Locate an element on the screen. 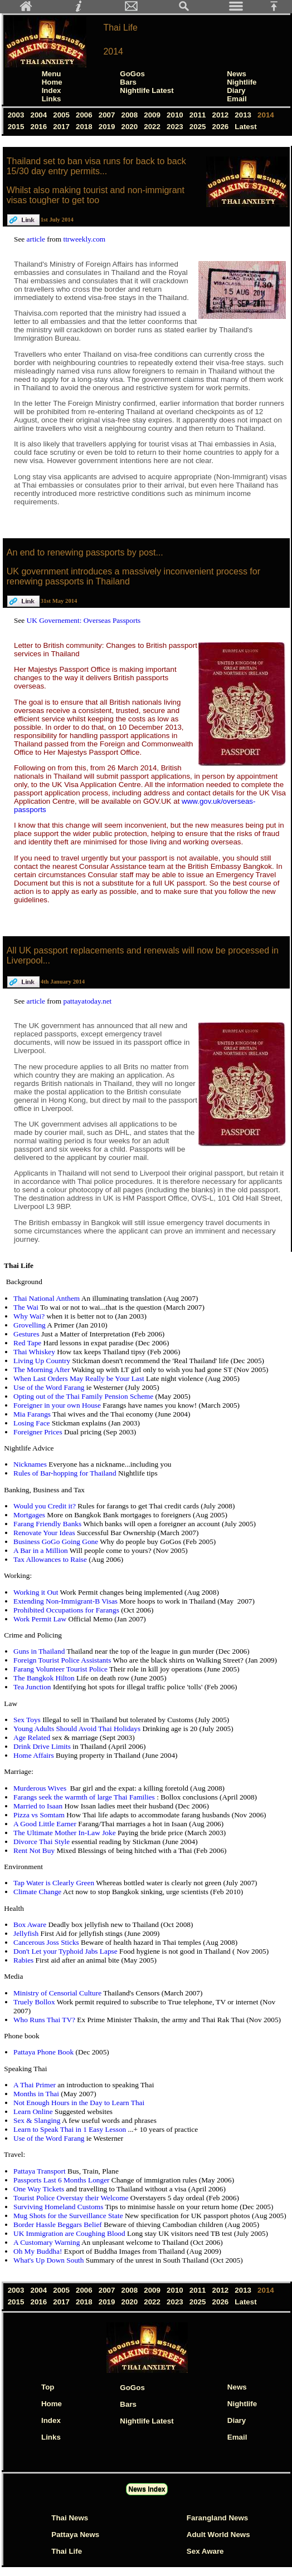 This screenshot has height=2576, width=292. Months in Thai is located at coordinates (37, 2094).